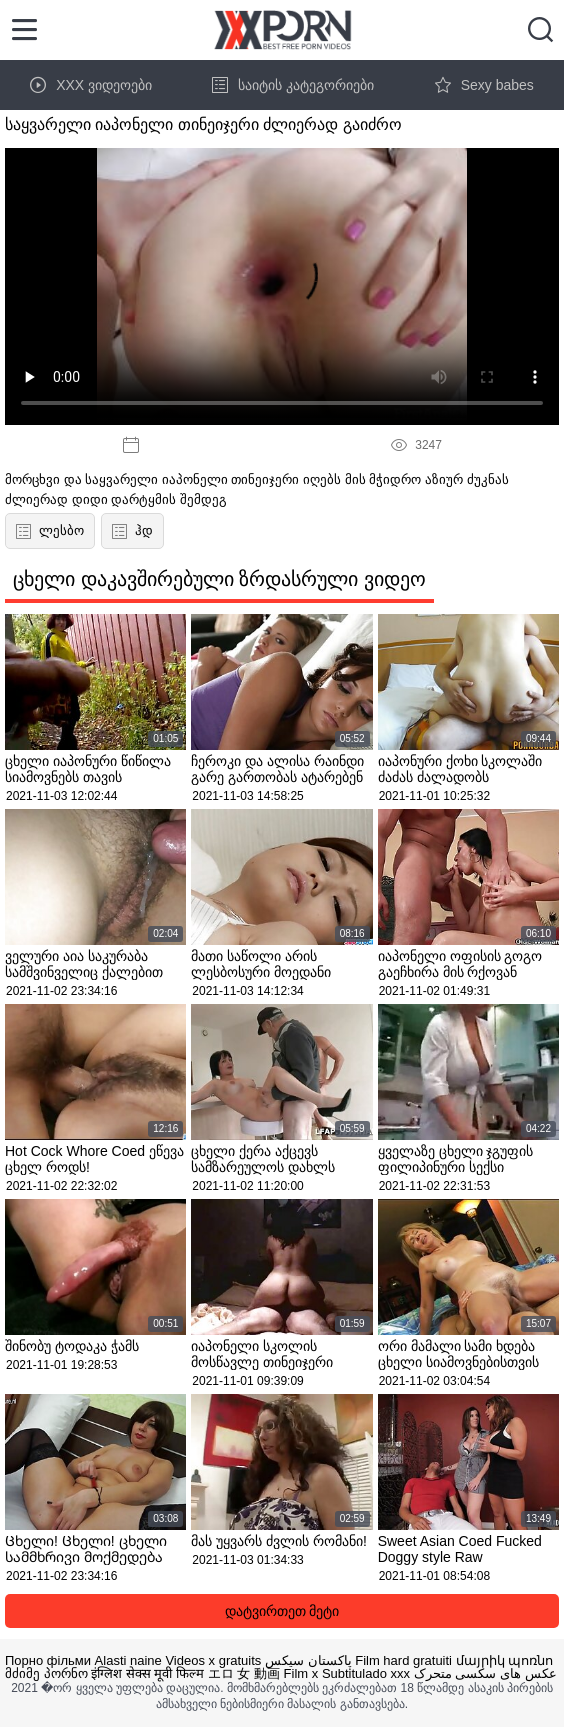 This screenshot has height=1727, width=564. I want to click on عکس های سکسی متحرک, so click(485, 1673).